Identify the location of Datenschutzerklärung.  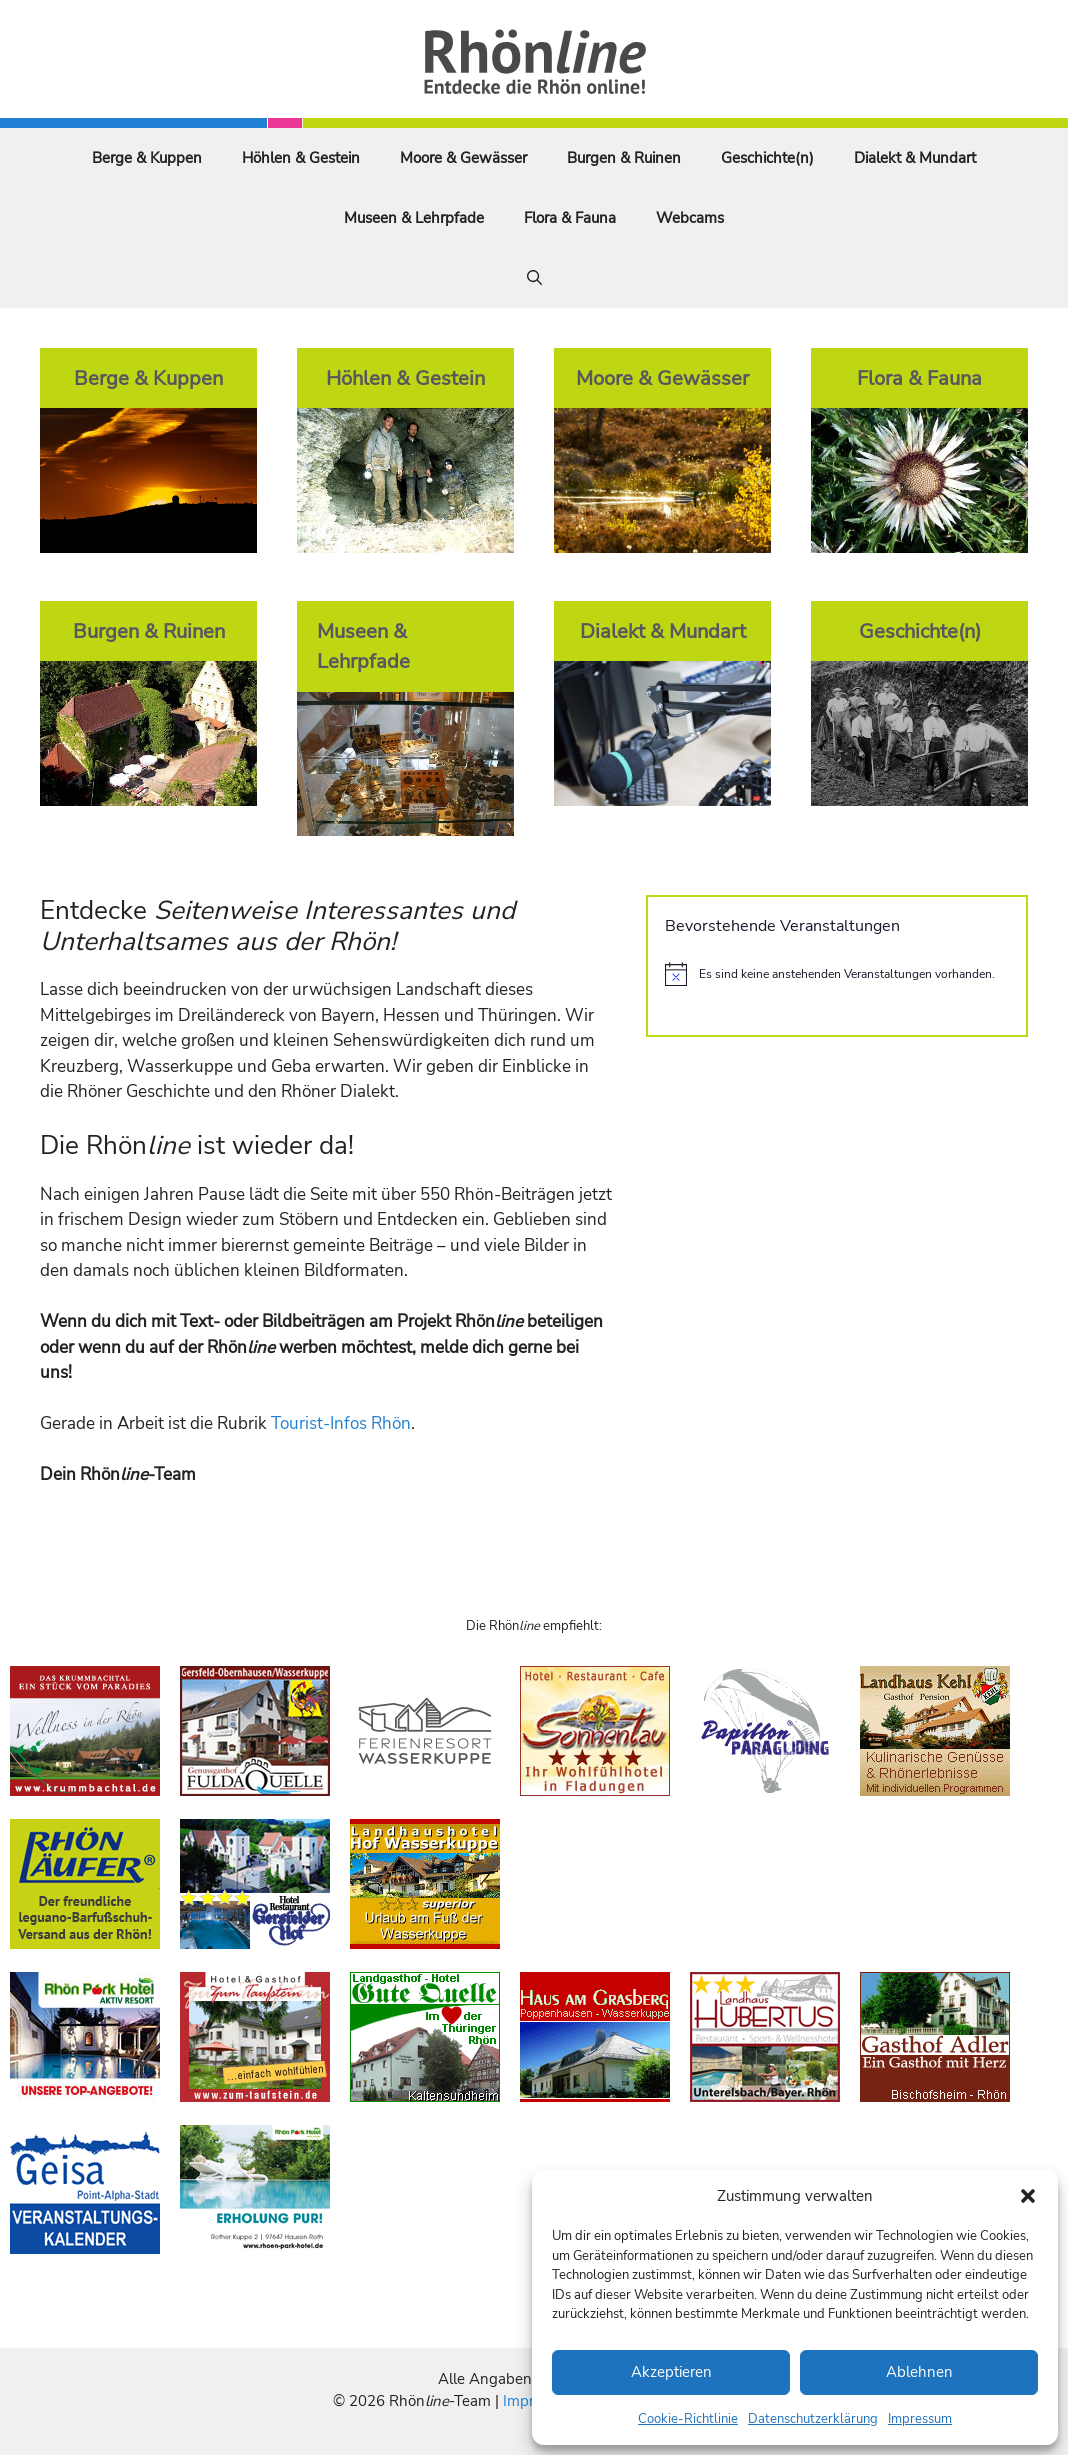
(813, 2419).